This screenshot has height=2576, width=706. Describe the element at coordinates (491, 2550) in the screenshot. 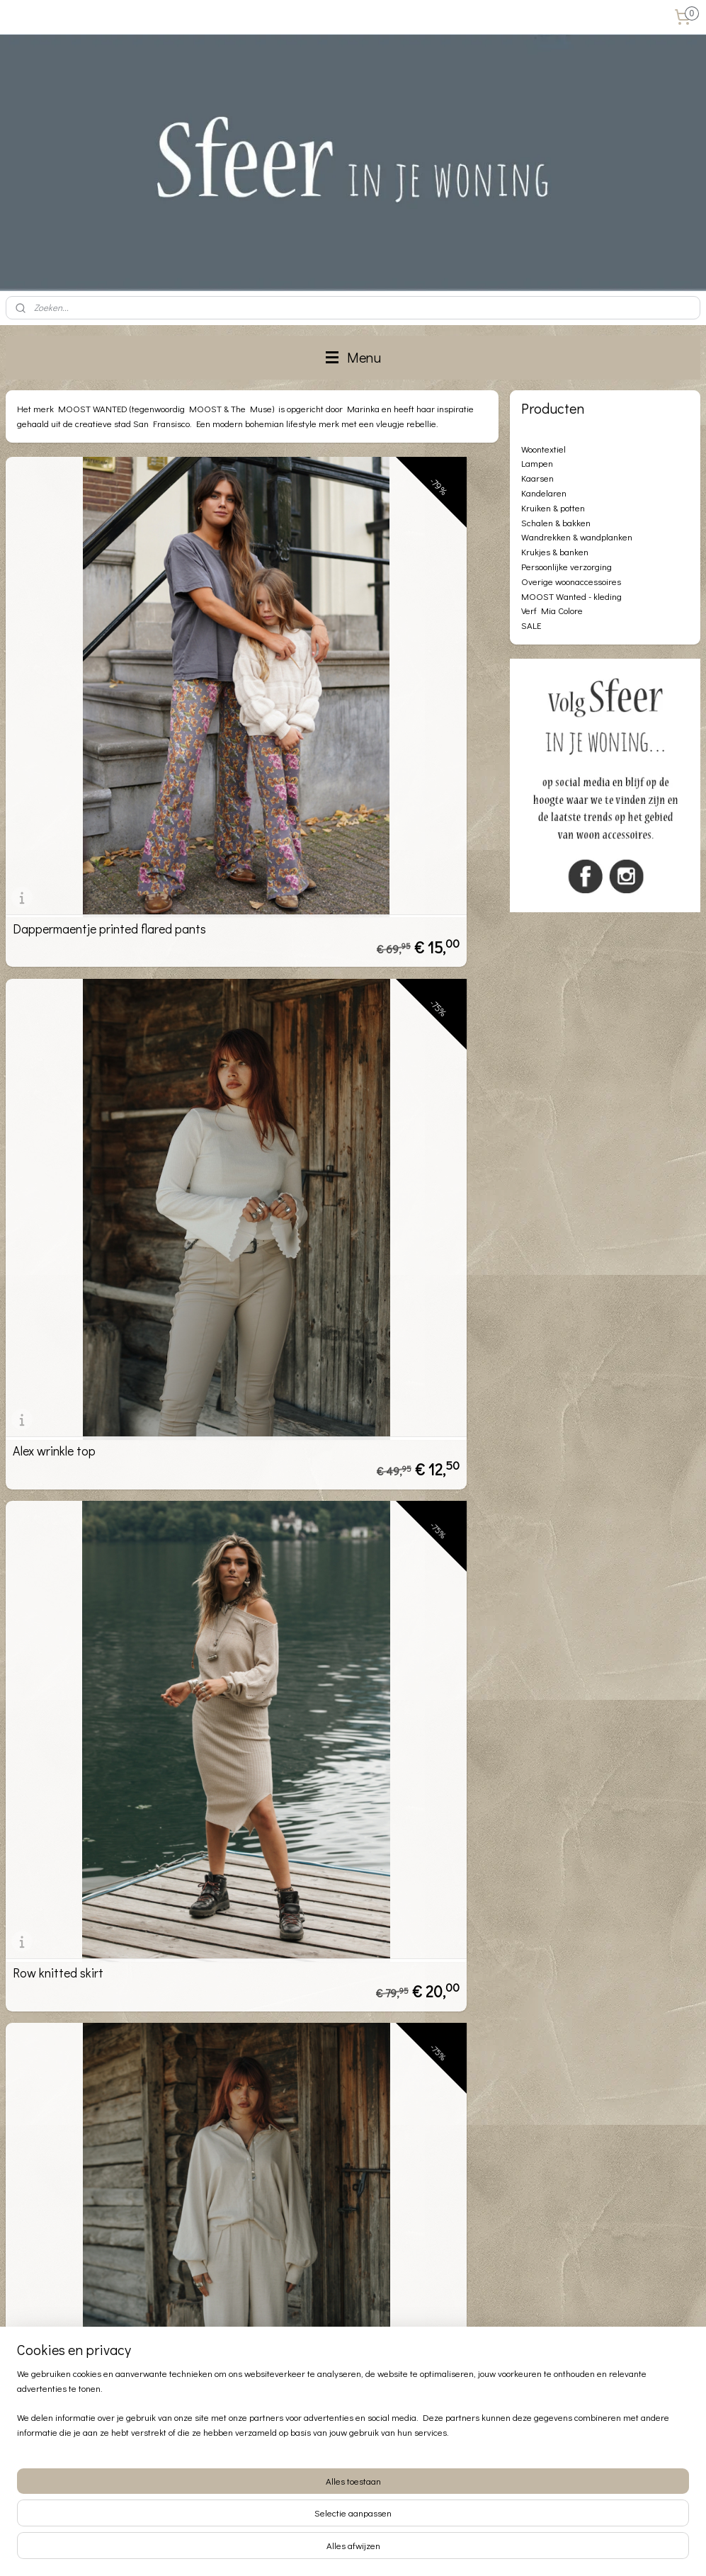

I see `Mijnwebwinkel` at that location.